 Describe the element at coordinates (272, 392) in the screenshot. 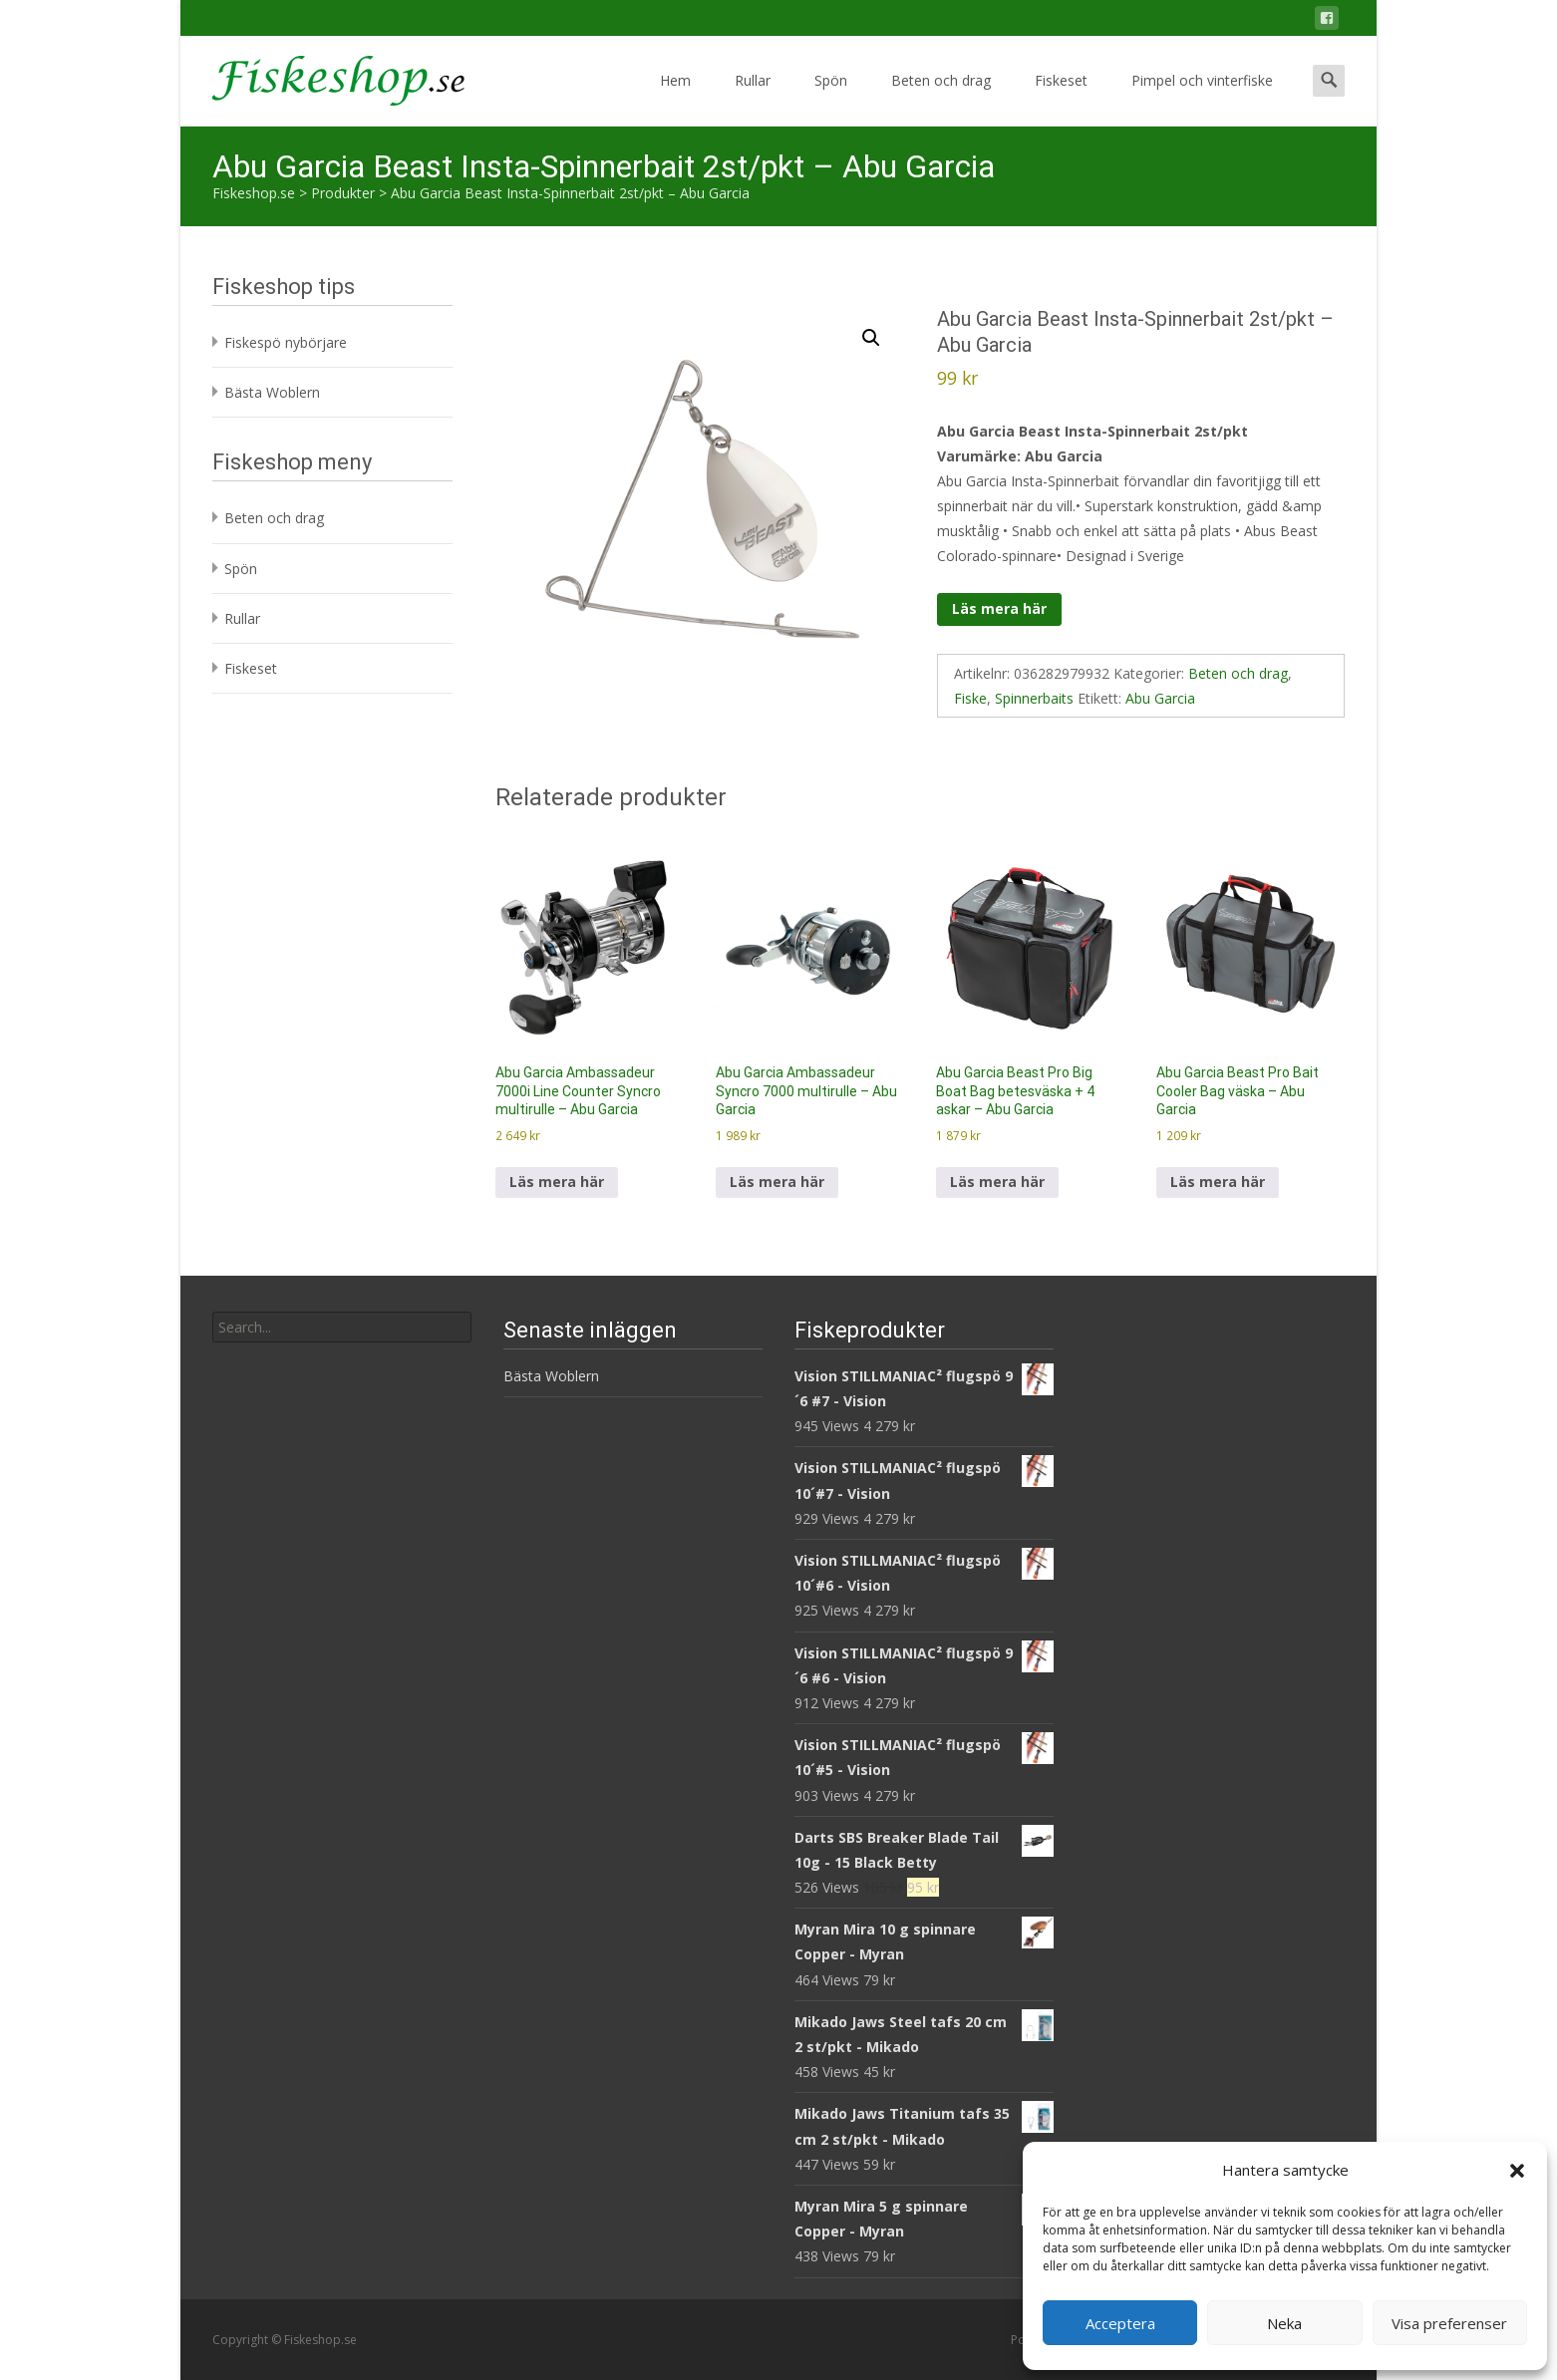

I see `Bästa Woblern` at that location.